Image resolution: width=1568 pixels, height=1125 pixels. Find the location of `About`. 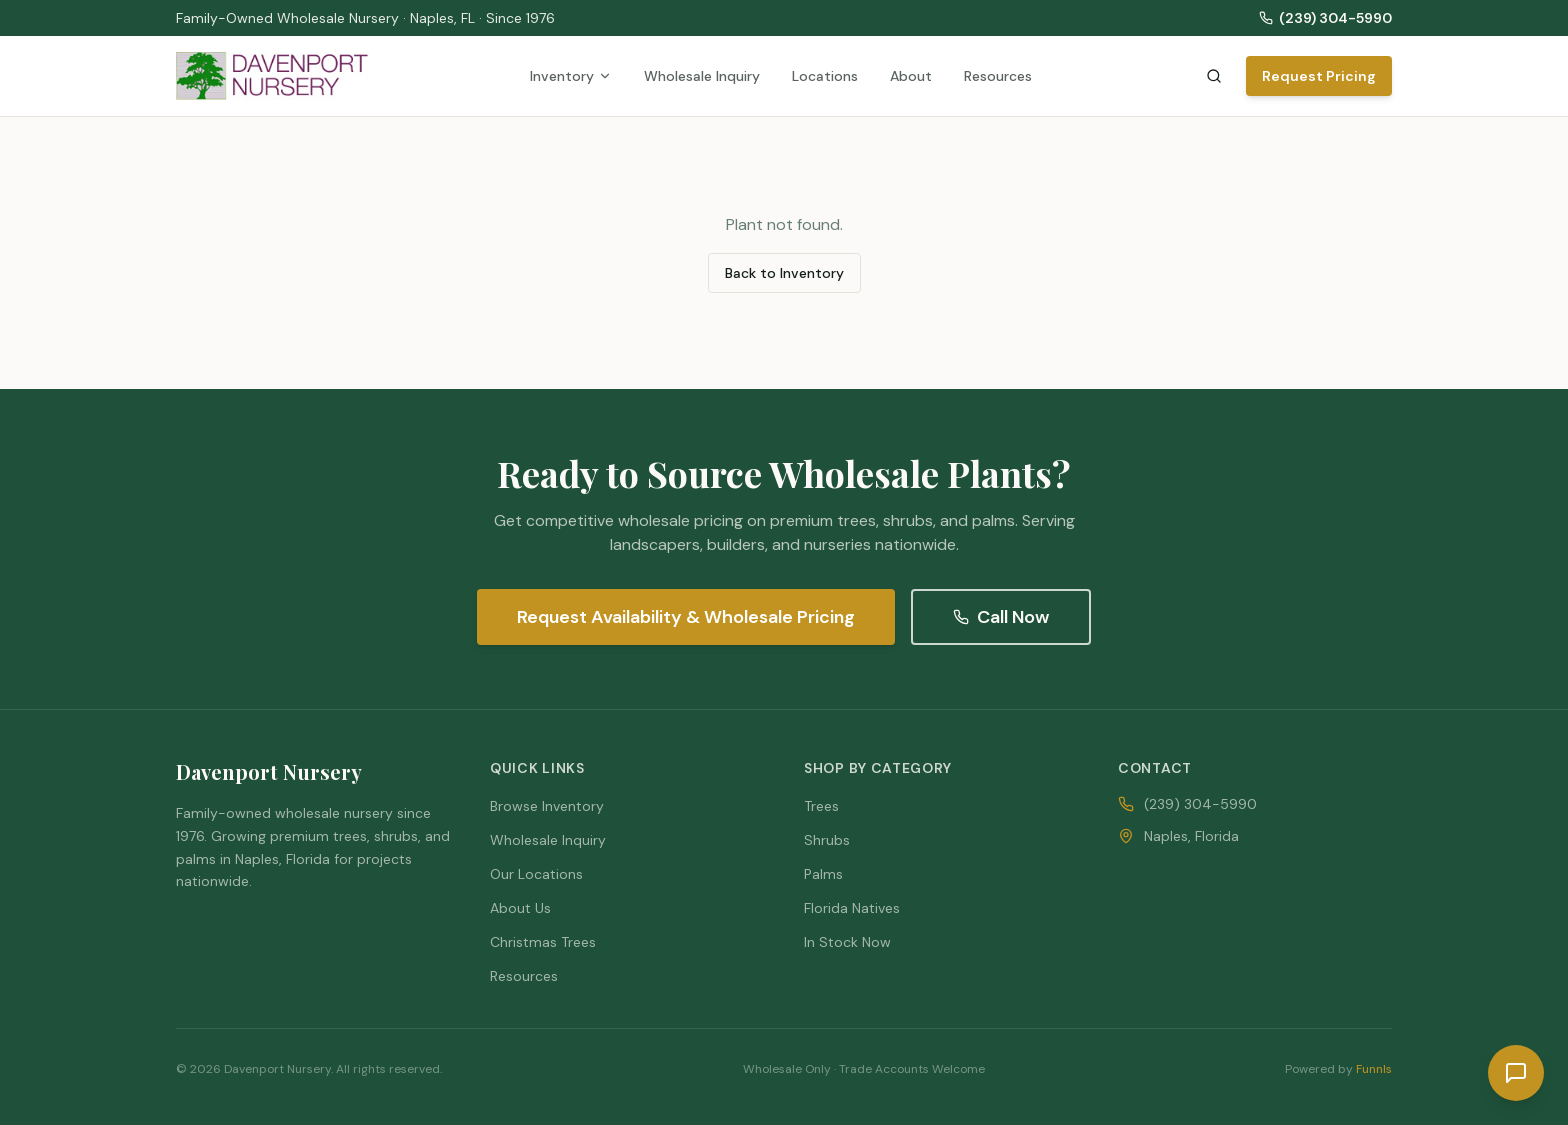

About is located at coordinates (911, 76).